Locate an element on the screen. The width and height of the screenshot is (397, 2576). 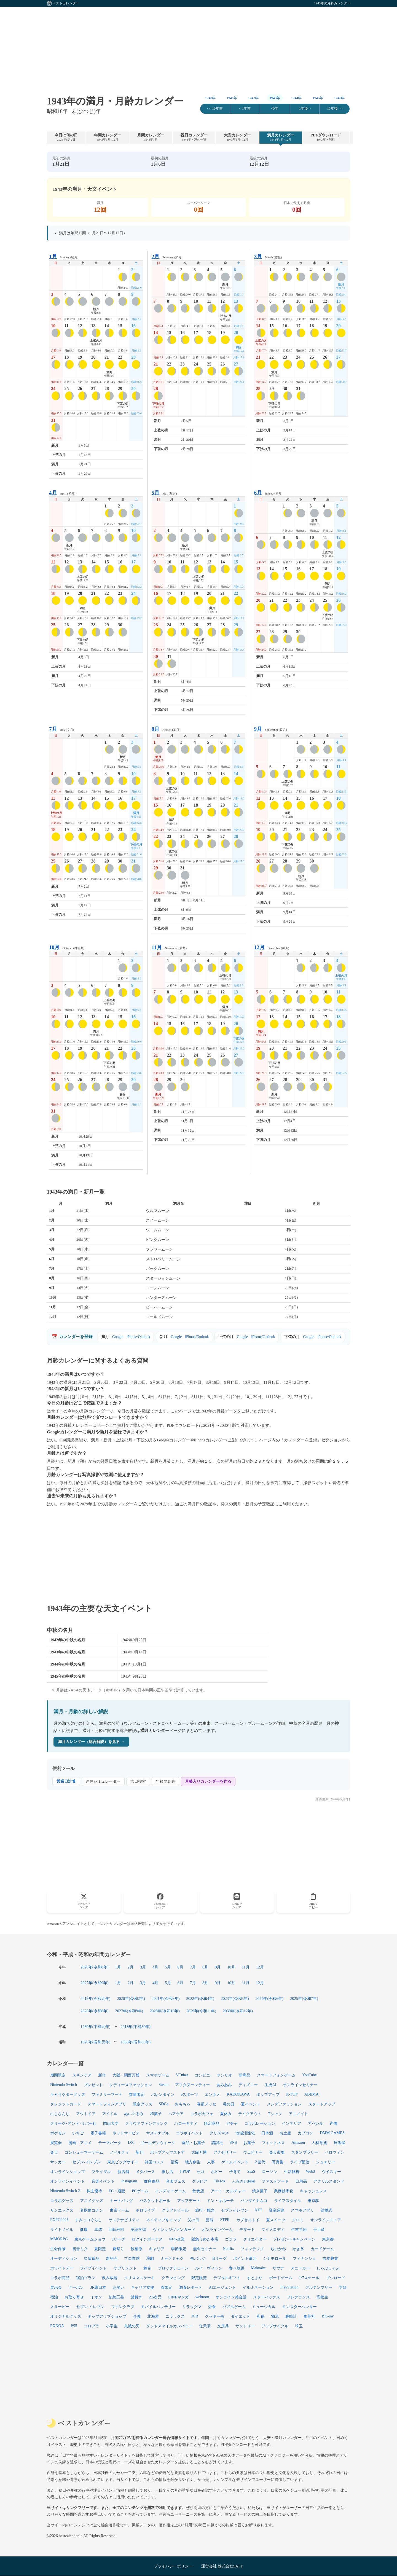
メタバース is located at coordinates (145, 2171).